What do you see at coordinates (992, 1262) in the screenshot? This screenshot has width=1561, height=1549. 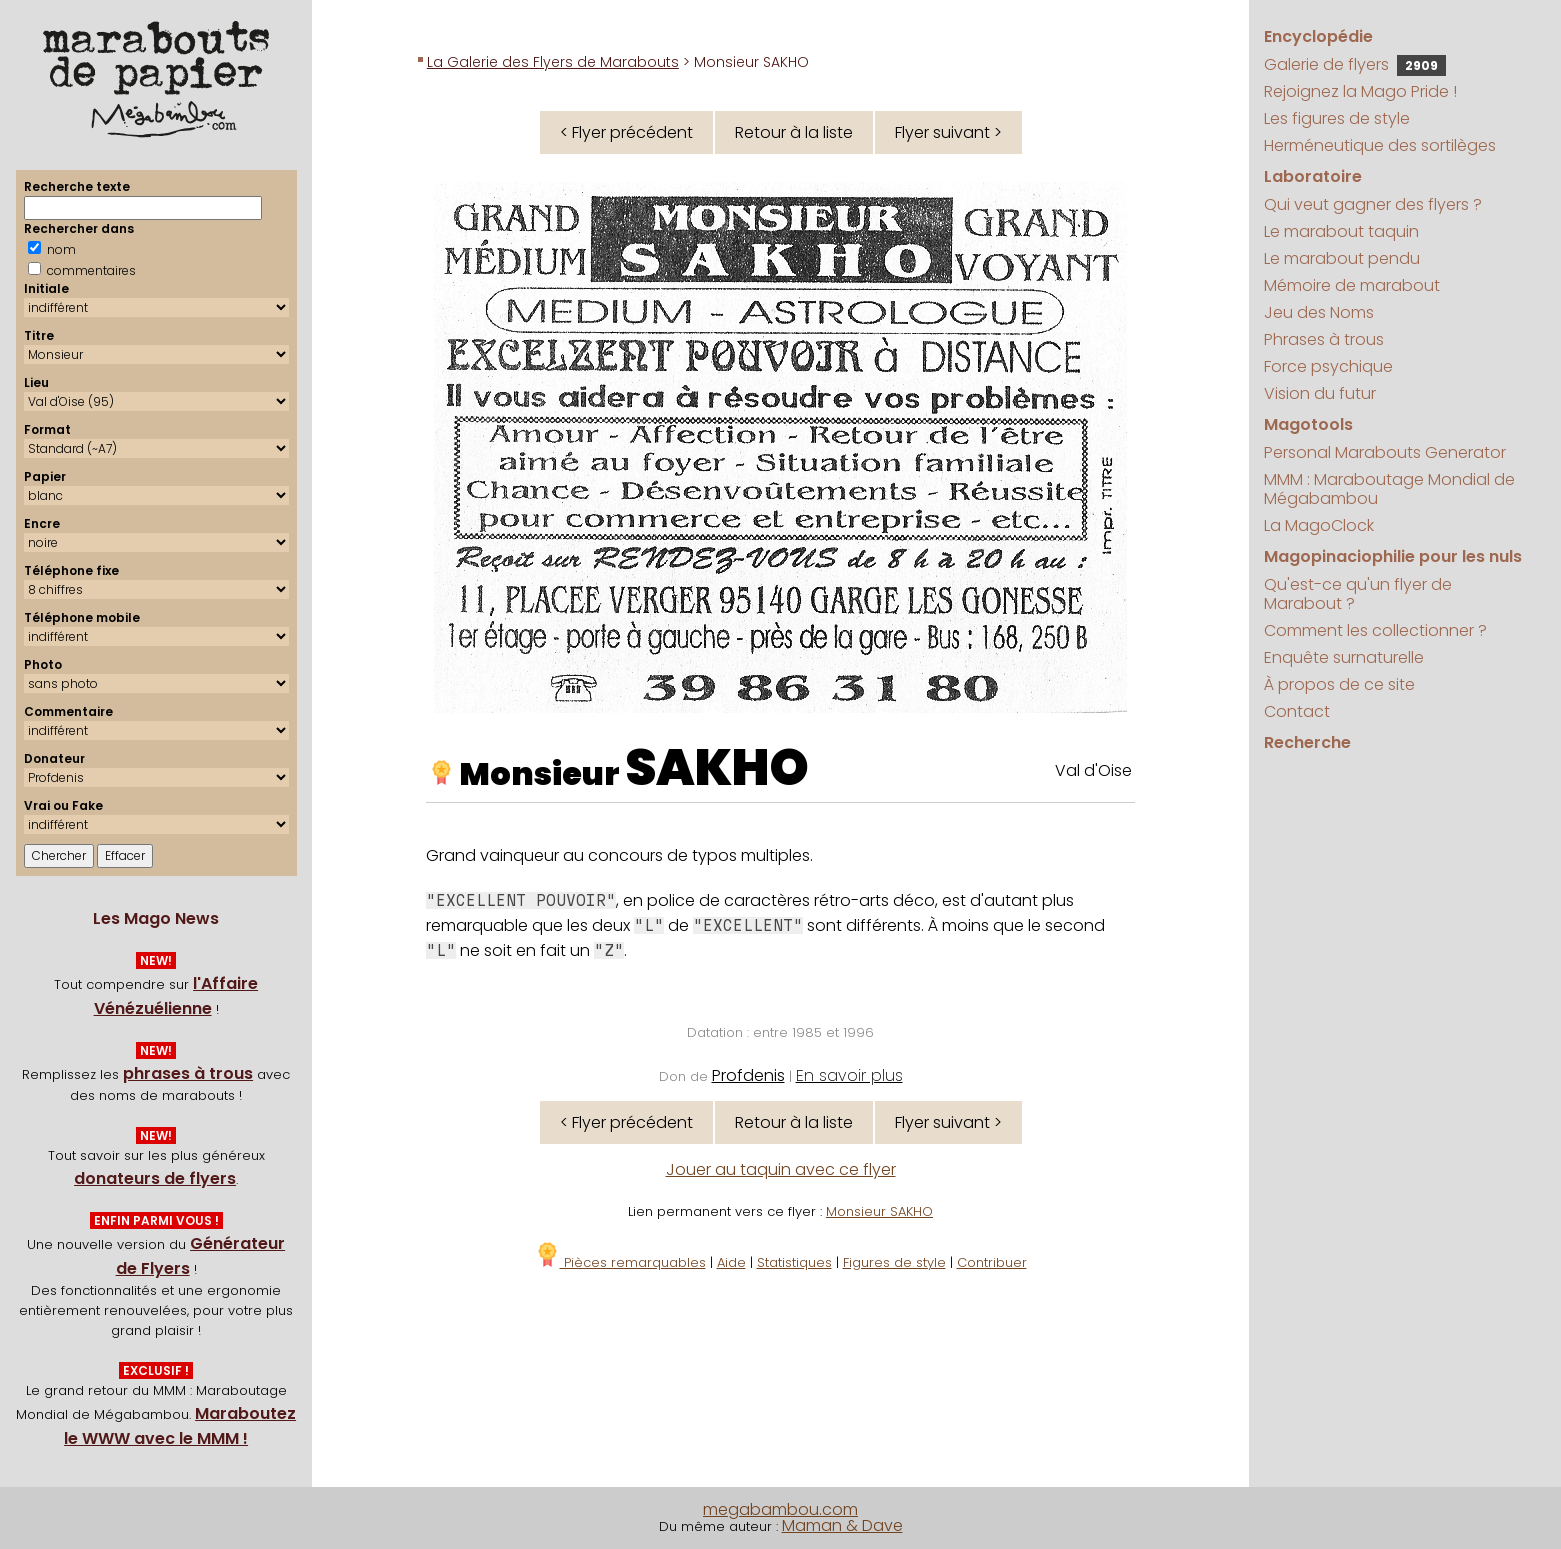 I see `Contribuer` at bounding box center [992, 1262].